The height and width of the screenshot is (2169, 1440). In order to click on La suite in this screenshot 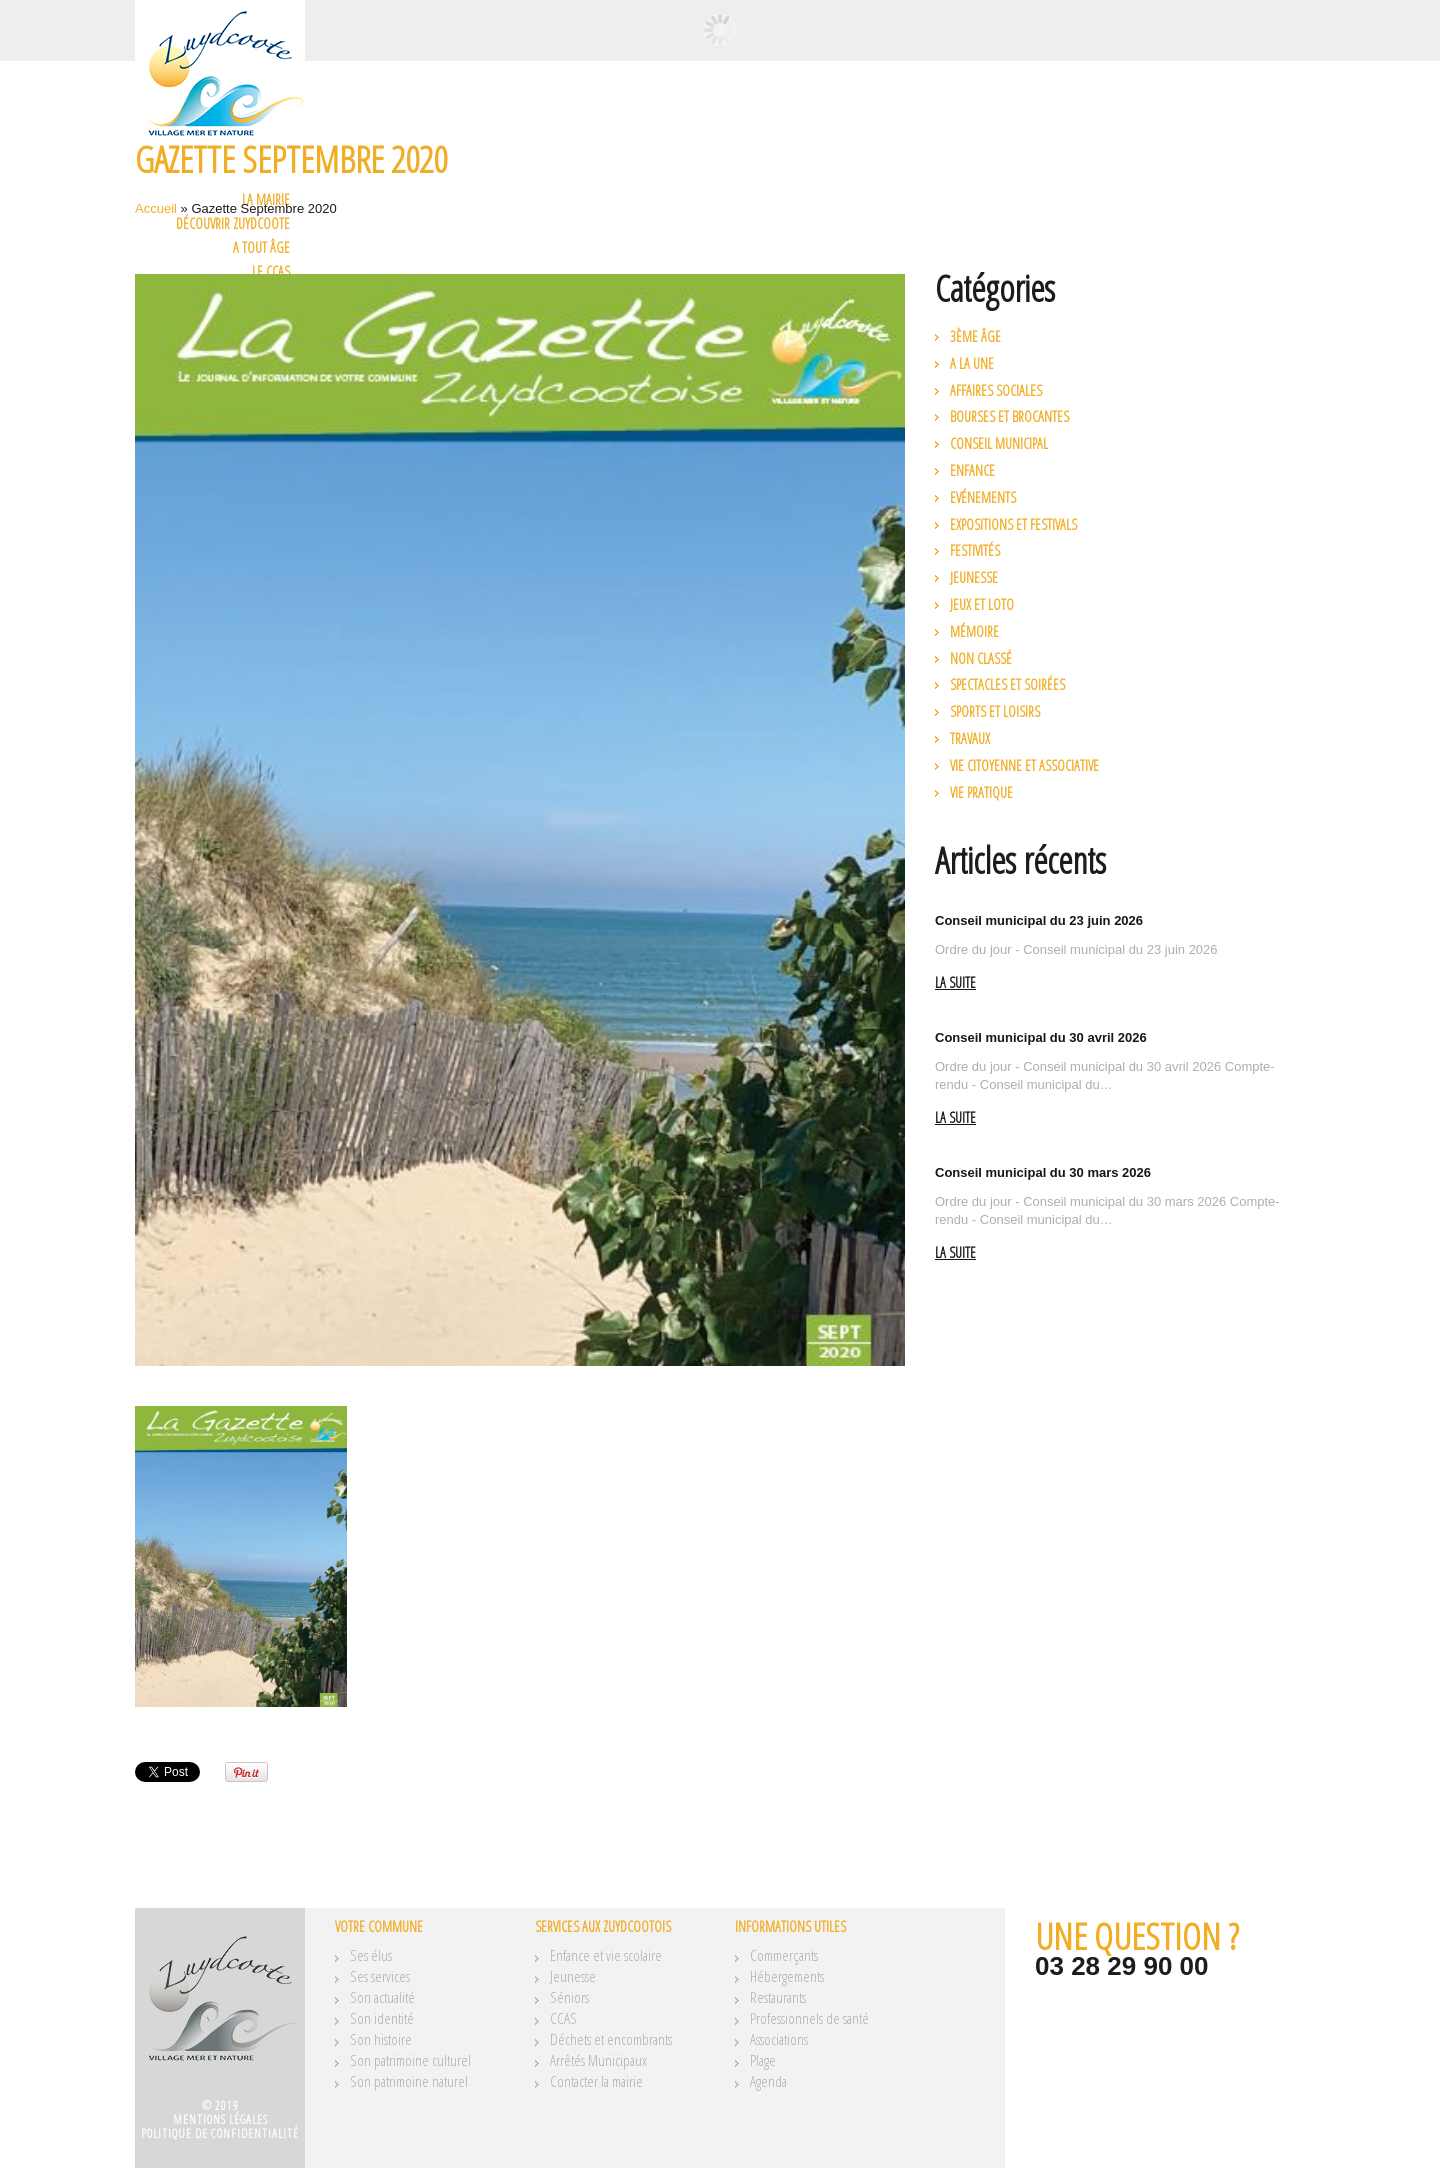, I will do `click(955, 983)`.